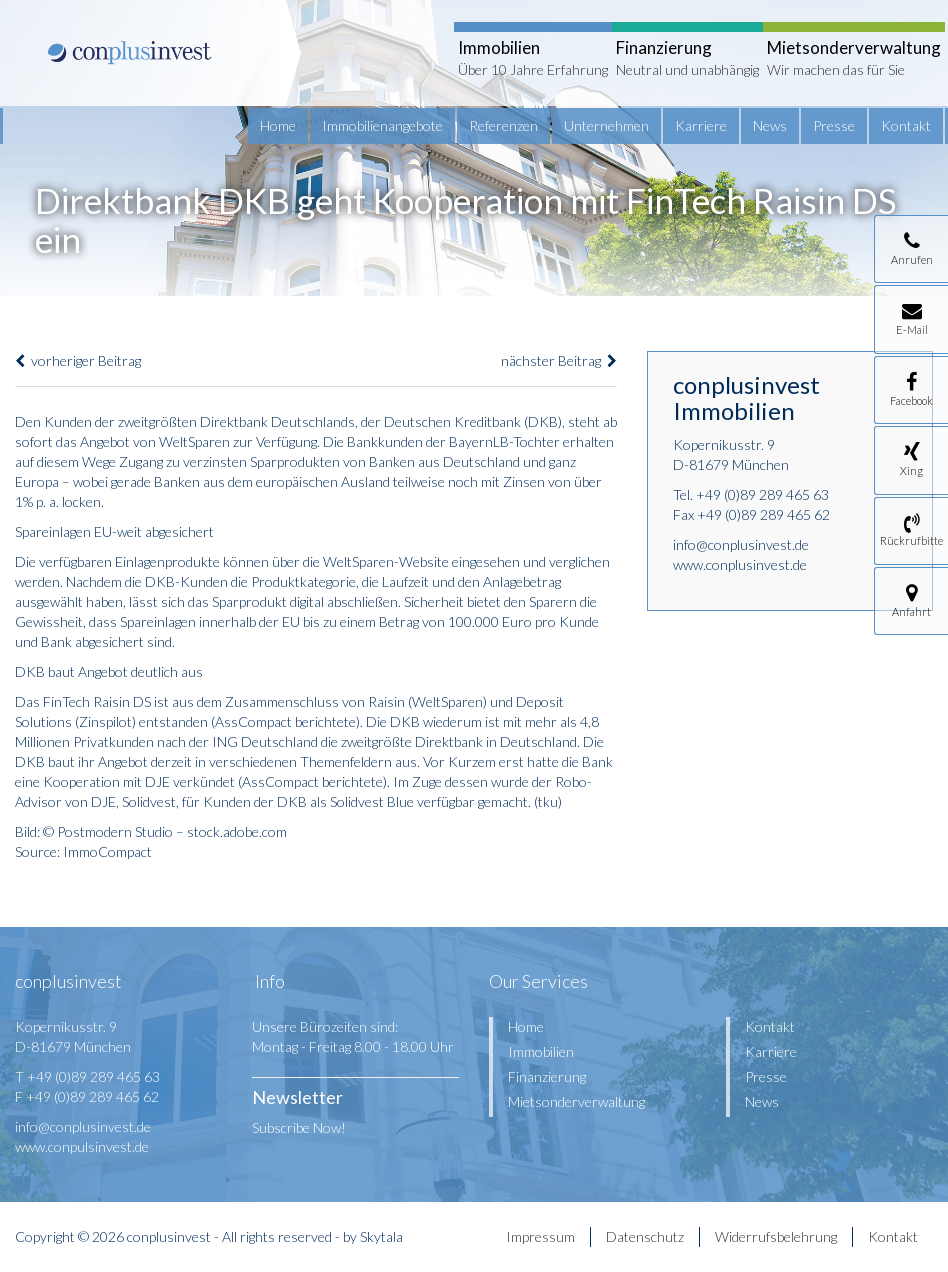 The height and width of the screenshot is (1272, 948). What do you see at coordinates (78, 360) in the screenshot?
I see `vorheriger Beitrag` at bounding box center [78, 360].